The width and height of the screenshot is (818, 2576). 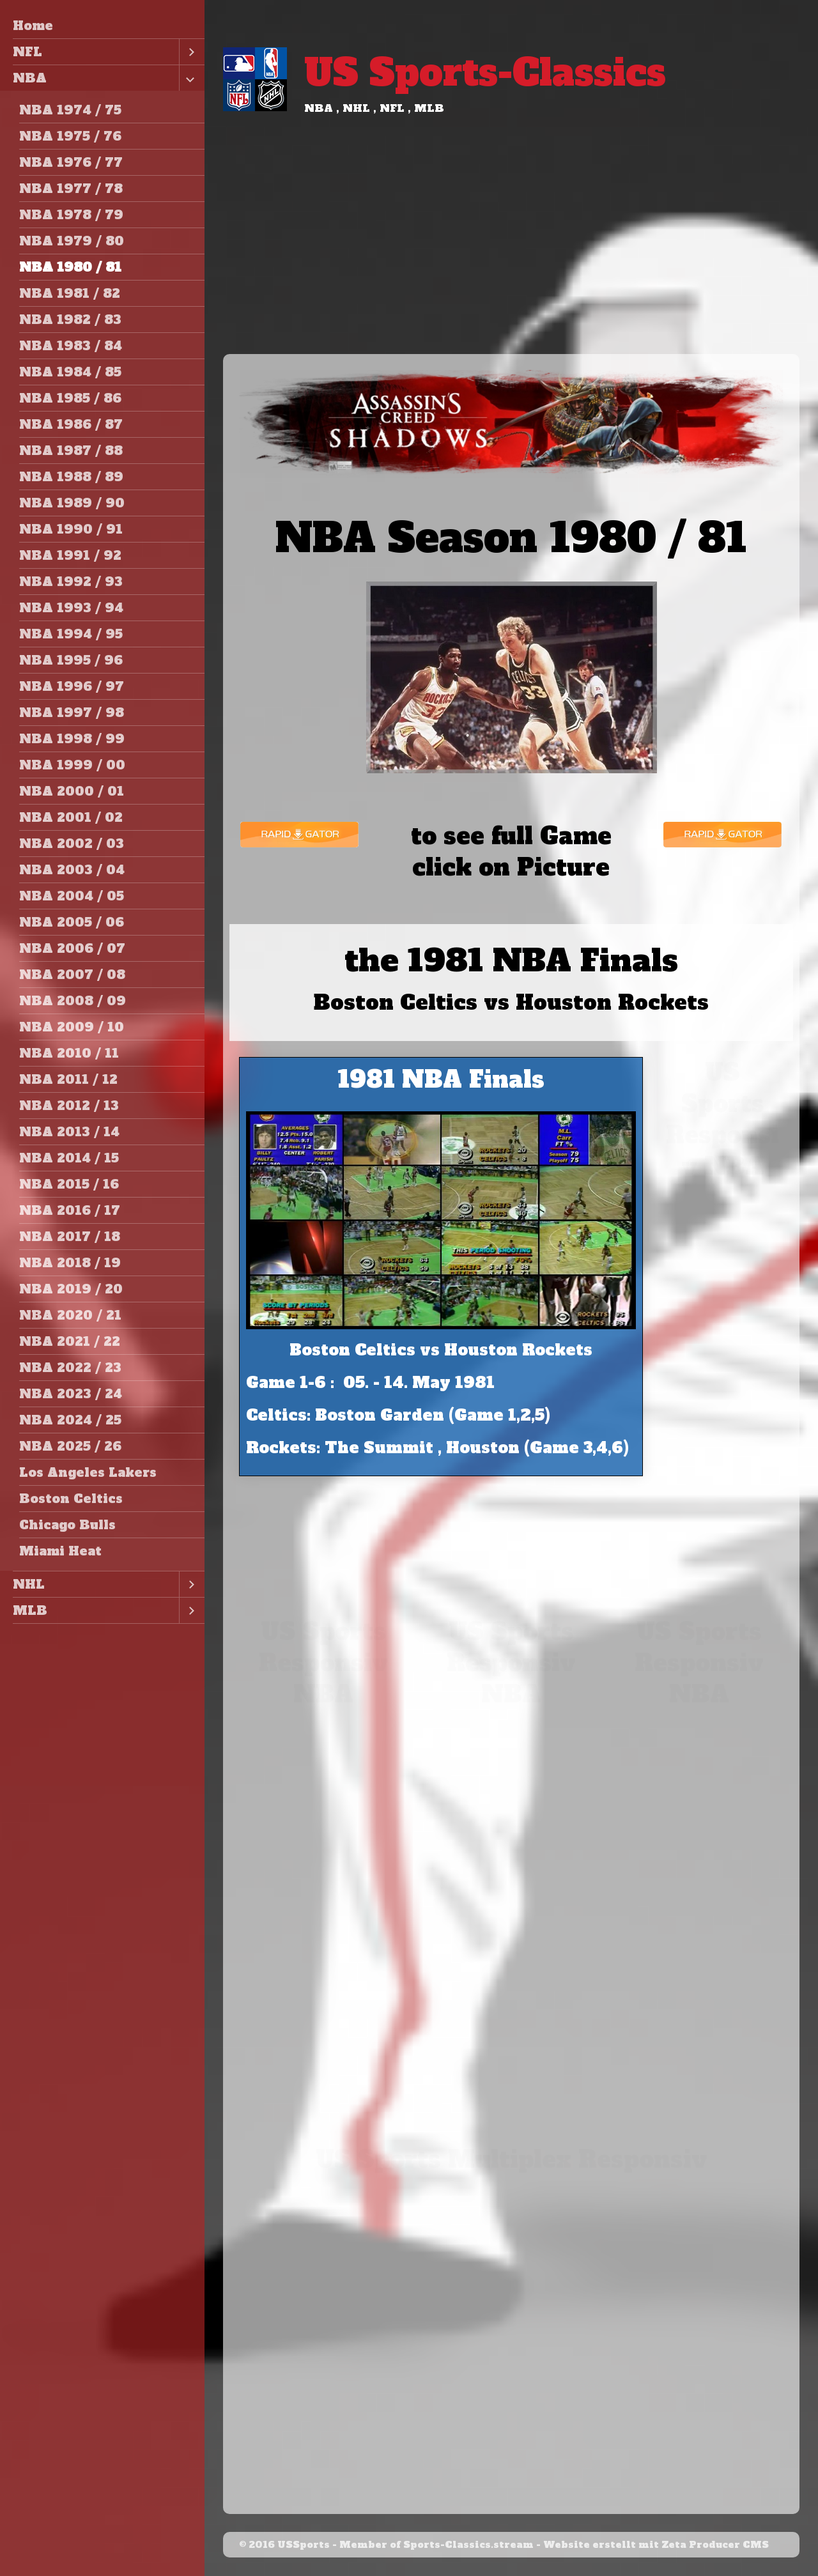 What do you see at coordinates (71, 424) in the screenshot?
I see `NBA 1986 / 87` at bounding box center [71, 424].